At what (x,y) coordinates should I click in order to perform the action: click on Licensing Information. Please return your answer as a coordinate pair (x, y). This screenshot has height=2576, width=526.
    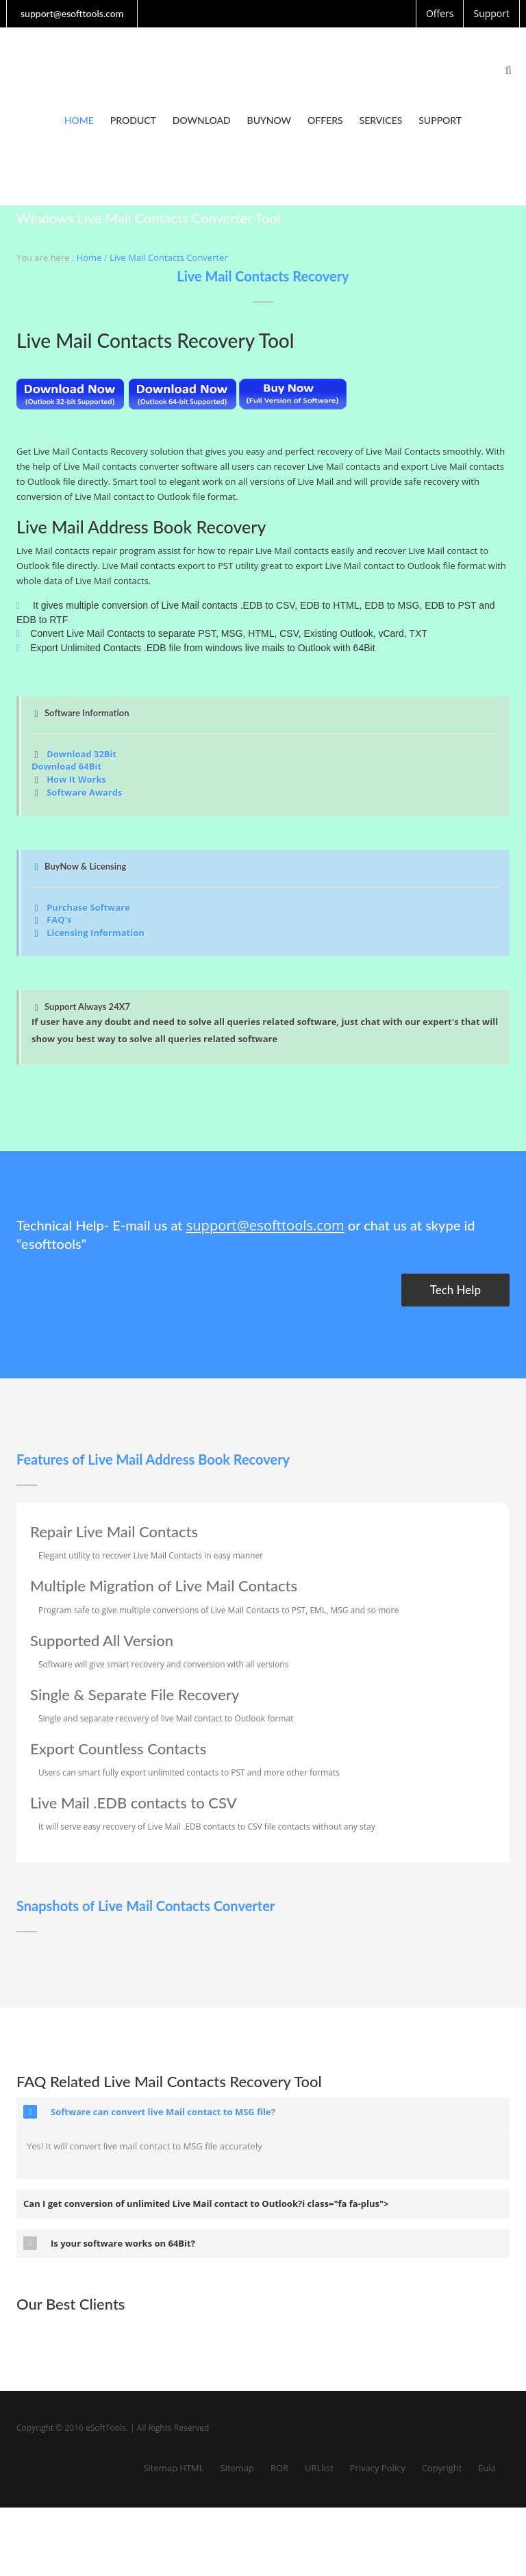
    Looking at the image, I should click on (96, 932).